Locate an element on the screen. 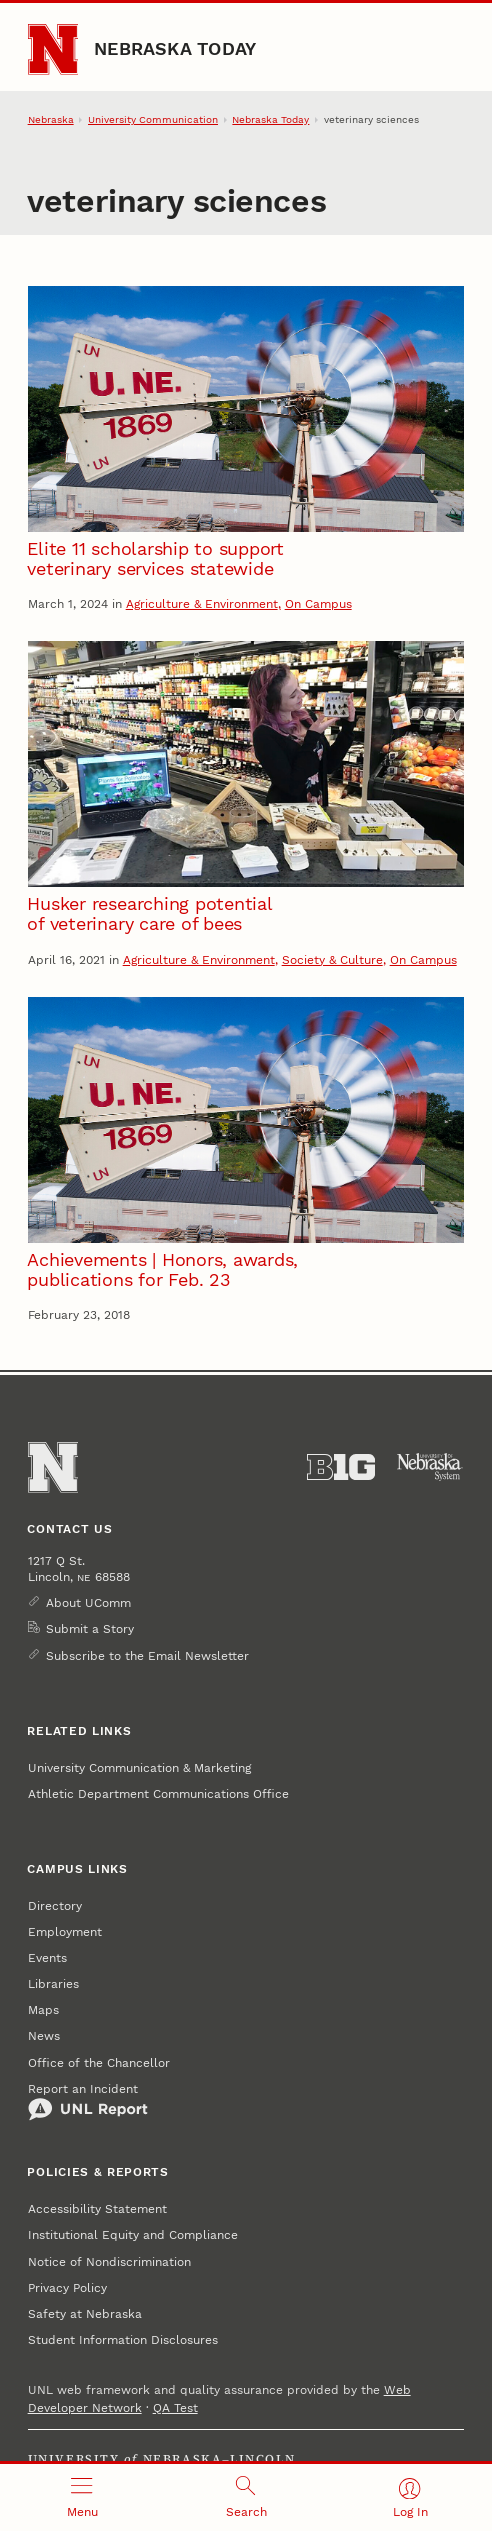 The width and height of the screenshot is (492, 2531). QA Test is located at coordinates (175, 2408).